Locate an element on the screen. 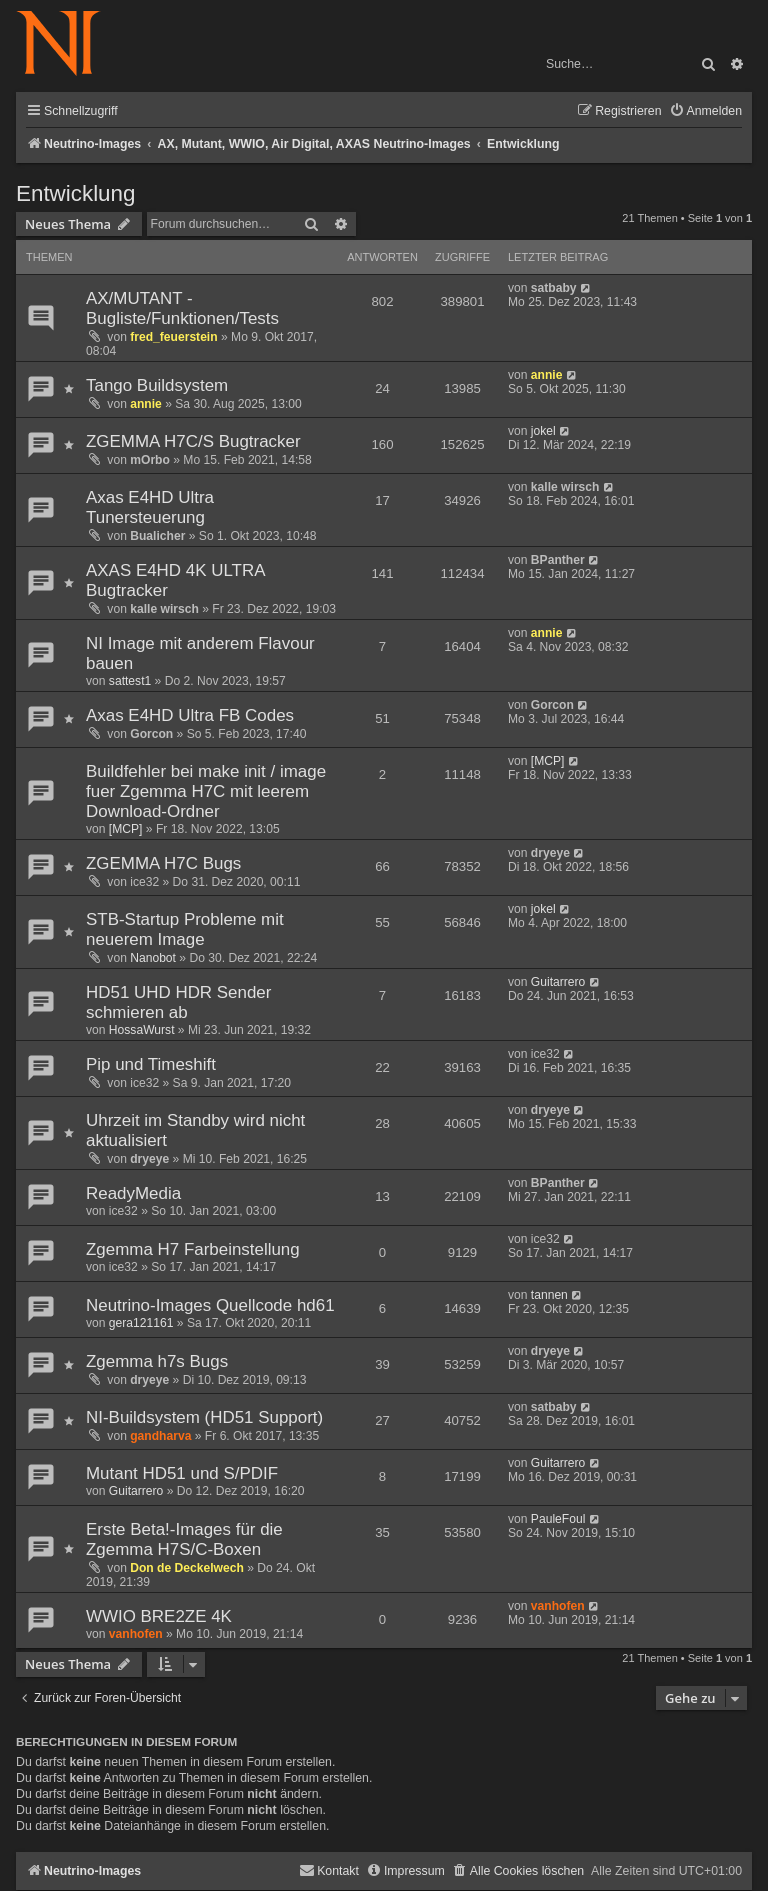 The height and width of the screenshot is (1891, 768). dryeye is located at coordinates (550, 853).